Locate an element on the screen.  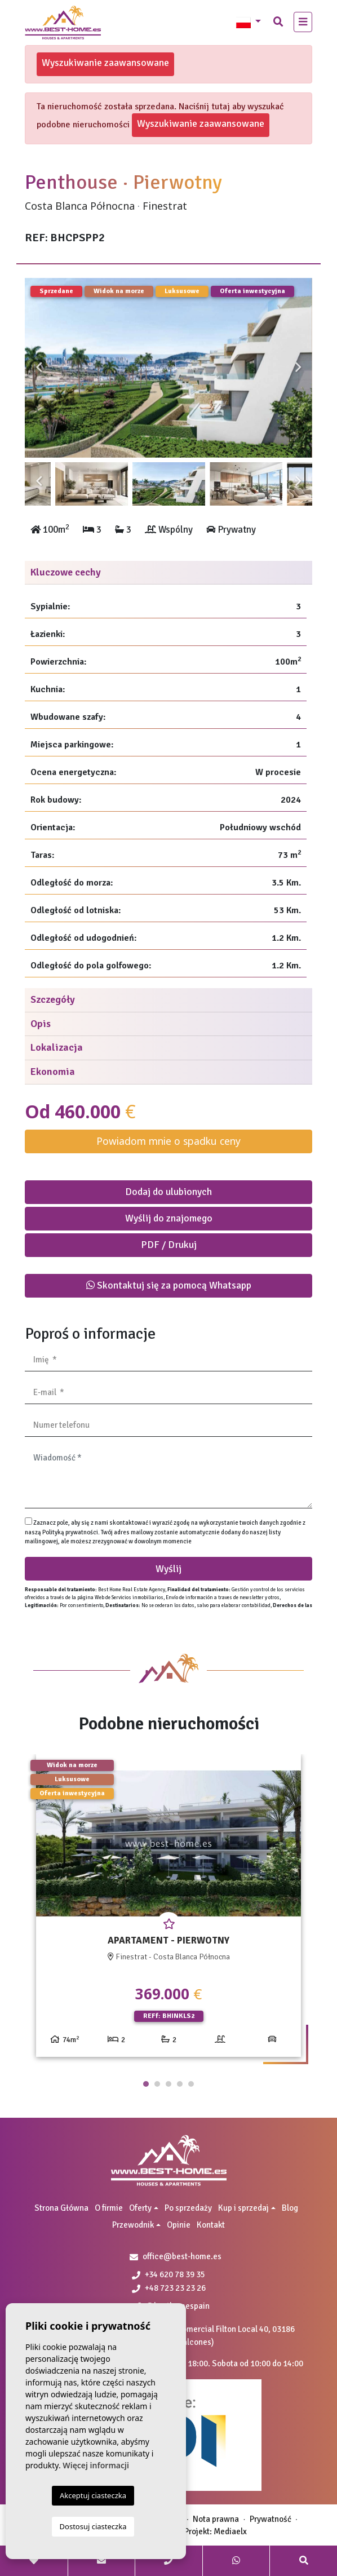
Szczegóły is located at coordinates (52, 999).